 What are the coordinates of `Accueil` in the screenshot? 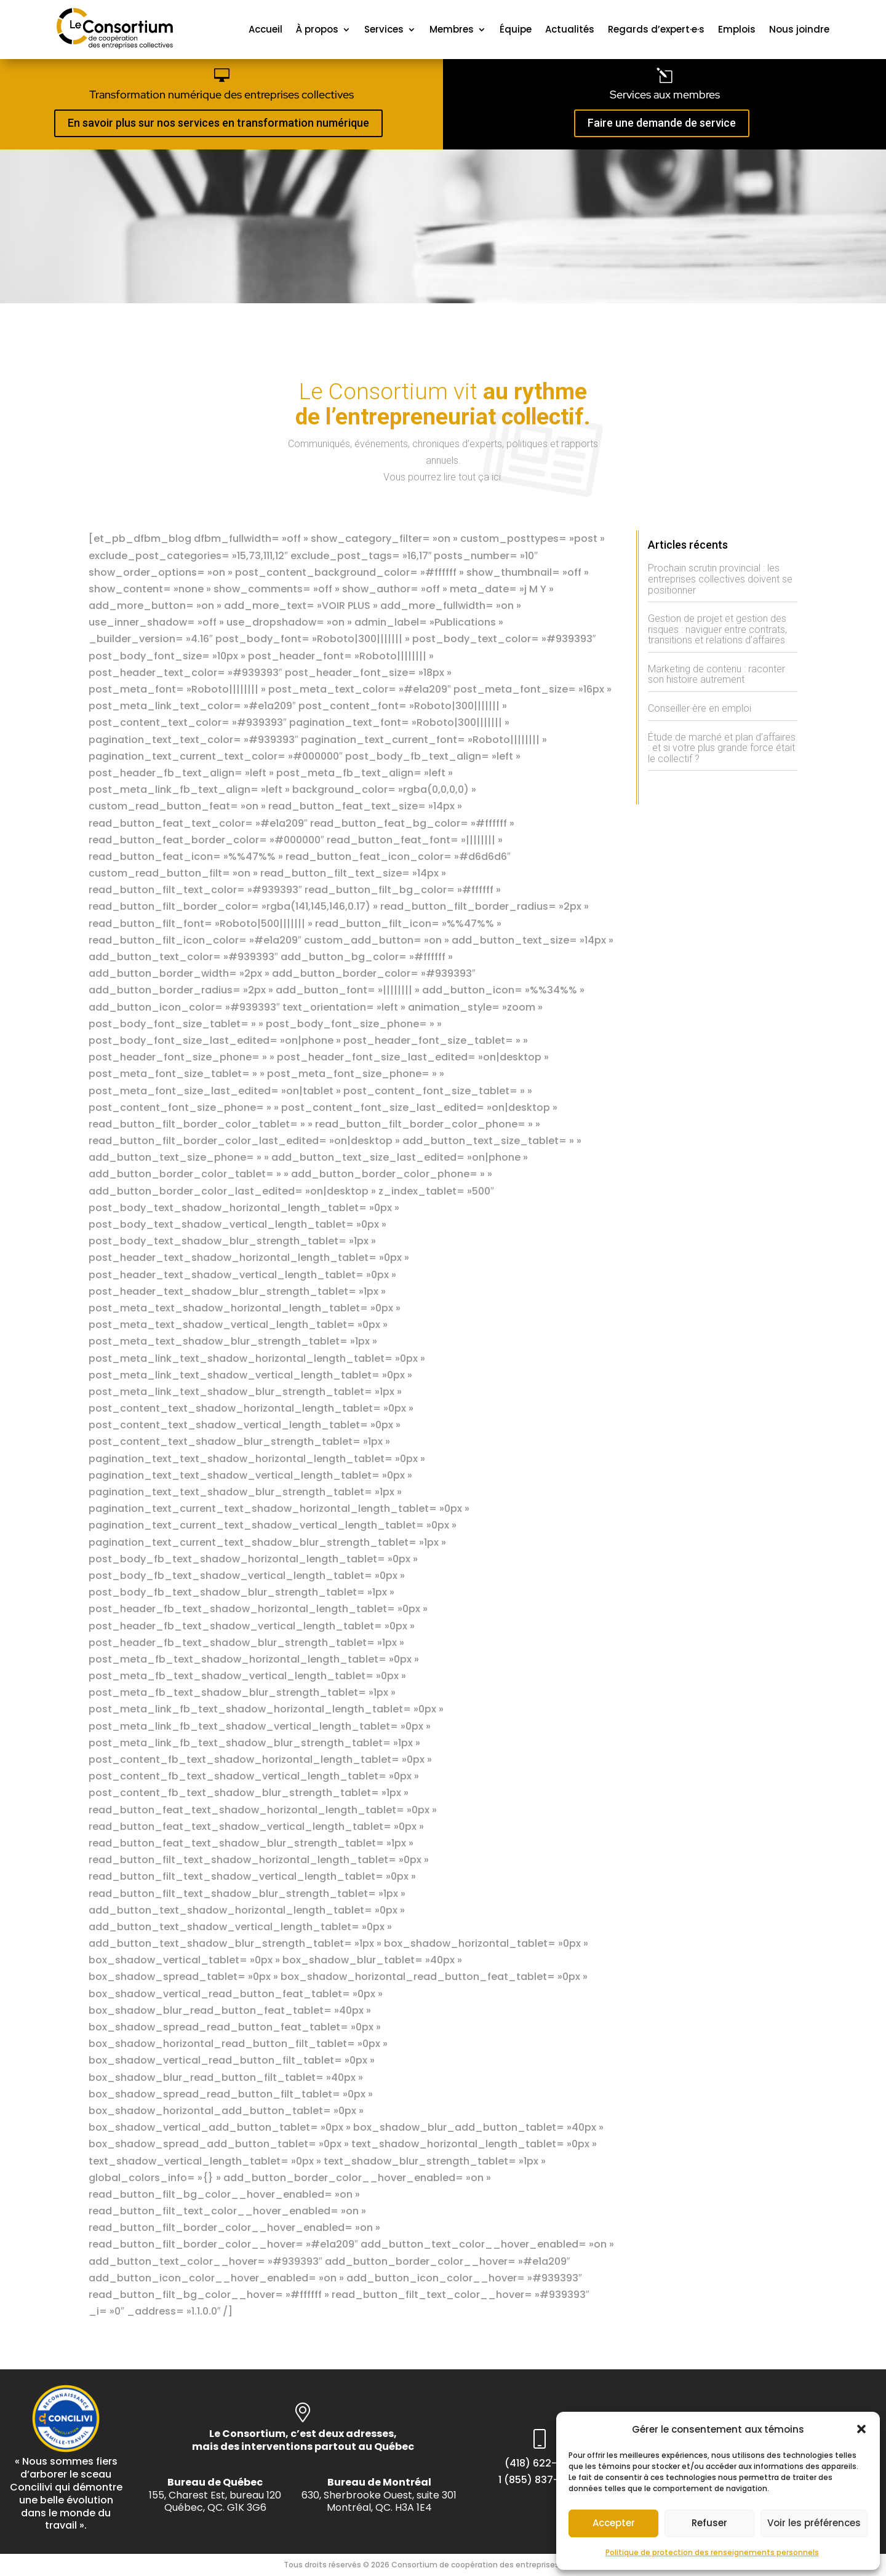 It's located at (265, 29).